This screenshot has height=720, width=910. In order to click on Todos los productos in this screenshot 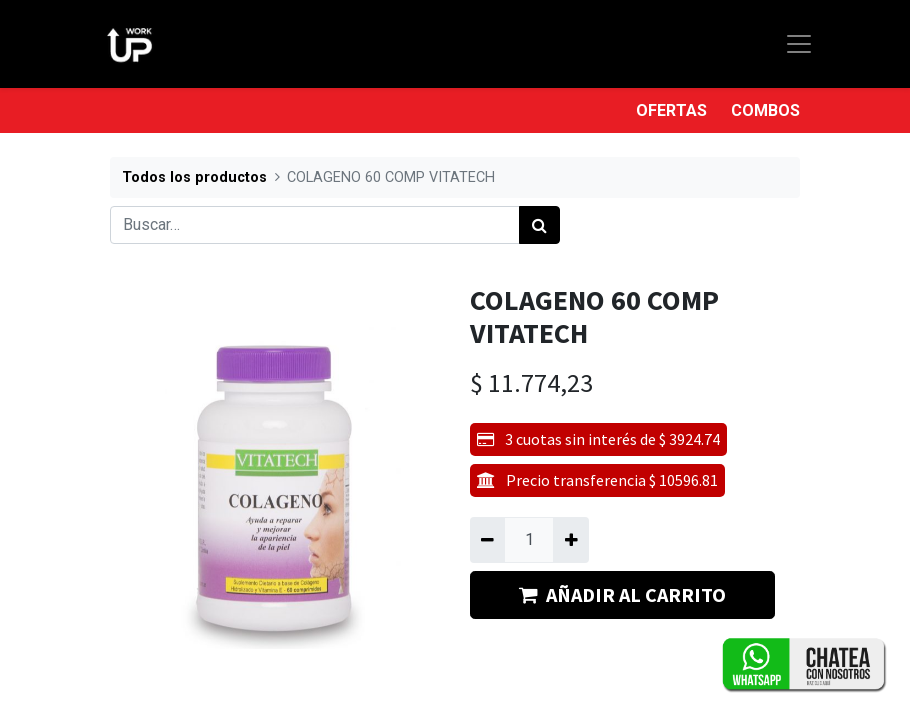, I will do `click(194, 177)`.